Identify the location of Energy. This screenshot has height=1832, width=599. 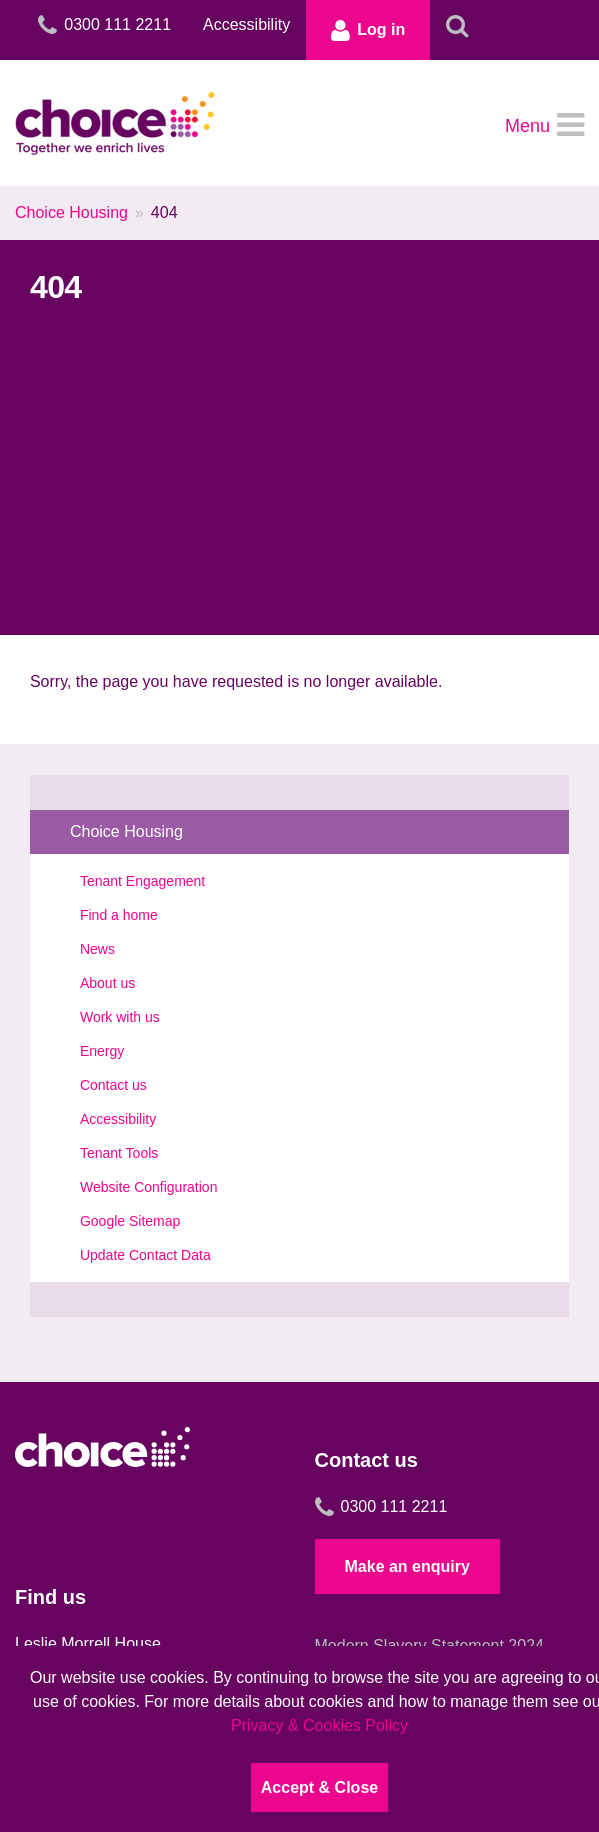
(102, 1051).